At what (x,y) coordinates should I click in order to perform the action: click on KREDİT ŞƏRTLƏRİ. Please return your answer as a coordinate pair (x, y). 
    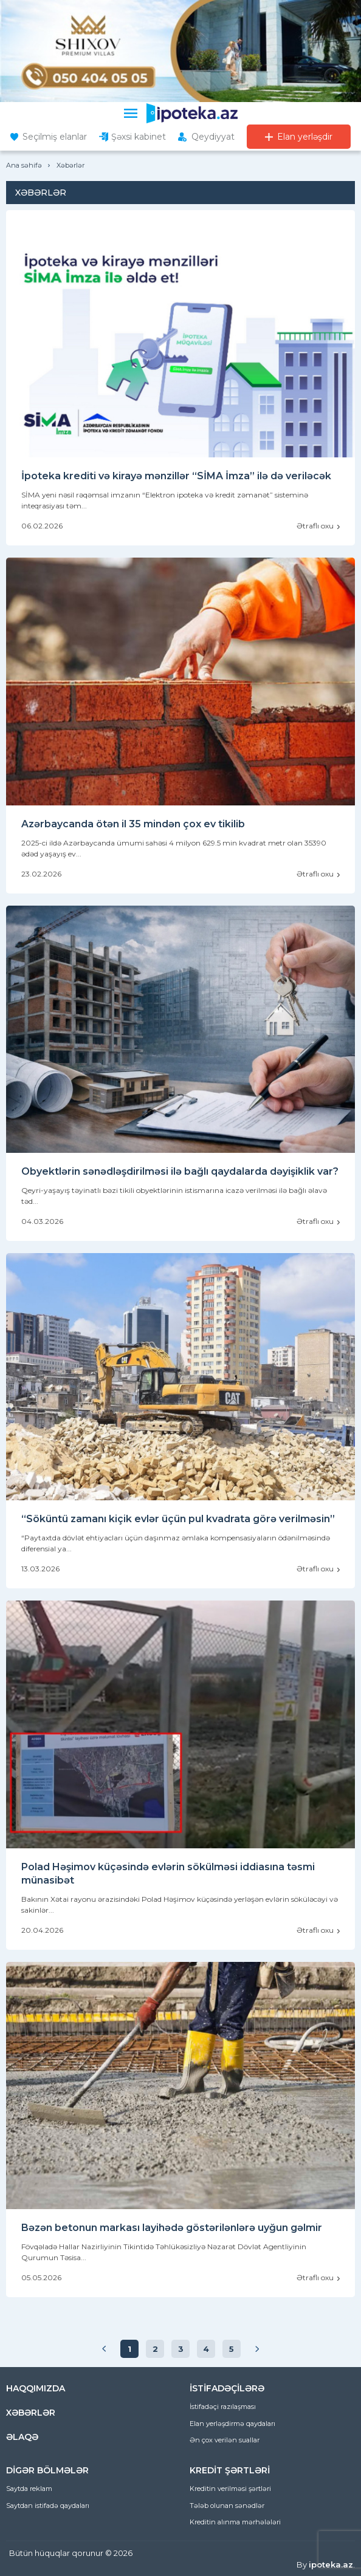
    Looking at the image, I should click on (230, 2470).